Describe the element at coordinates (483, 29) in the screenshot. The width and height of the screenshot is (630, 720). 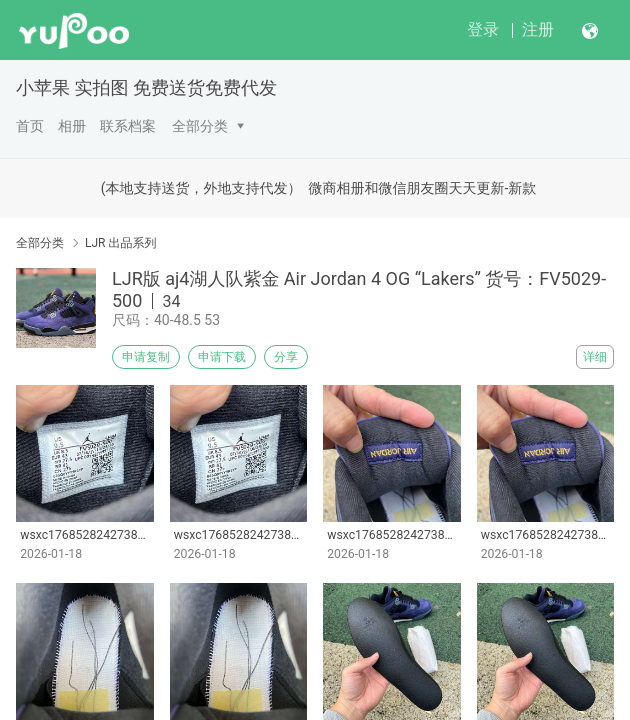
I see `登录` at that location.